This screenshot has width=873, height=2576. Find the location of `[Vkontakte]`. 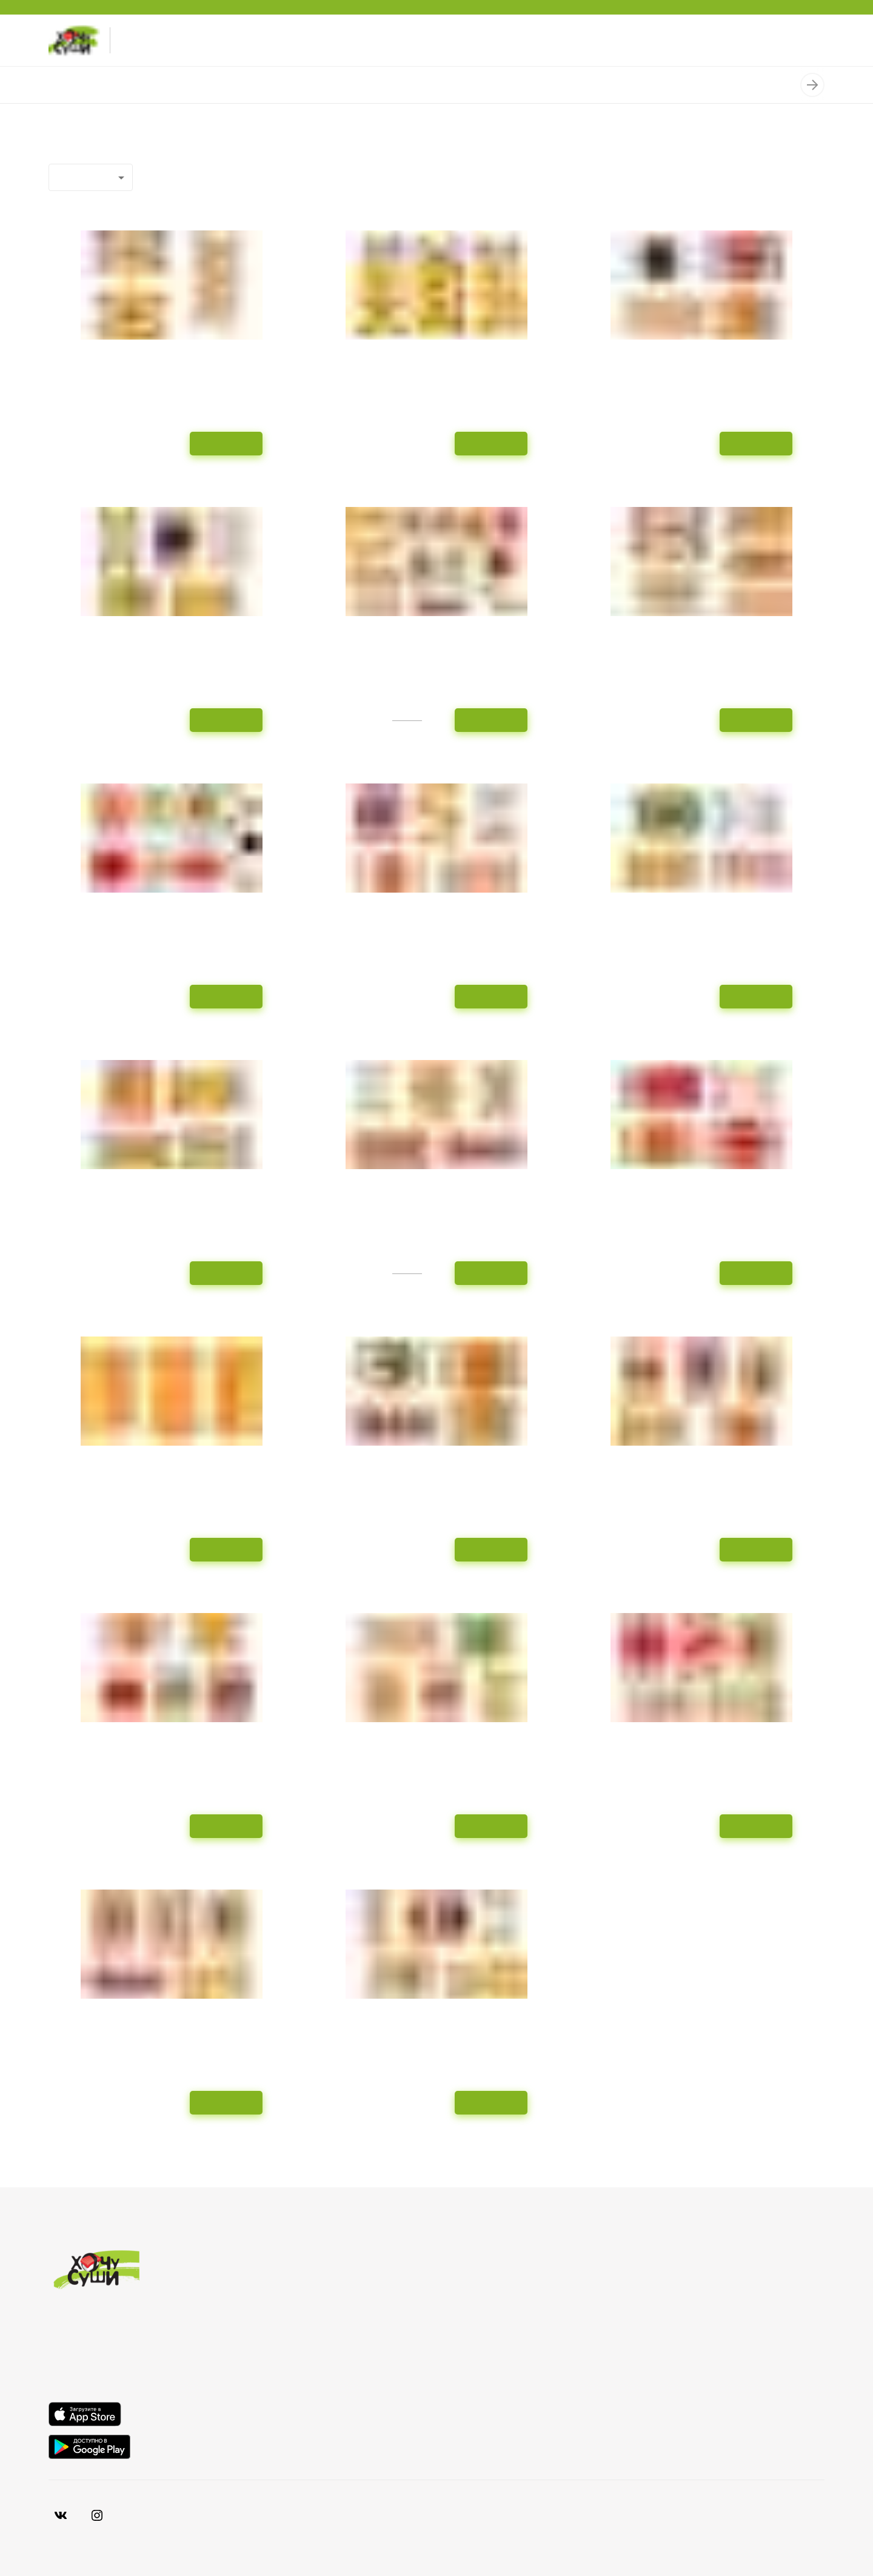

[Vkontakte] is located at coordinates (97, 2515).